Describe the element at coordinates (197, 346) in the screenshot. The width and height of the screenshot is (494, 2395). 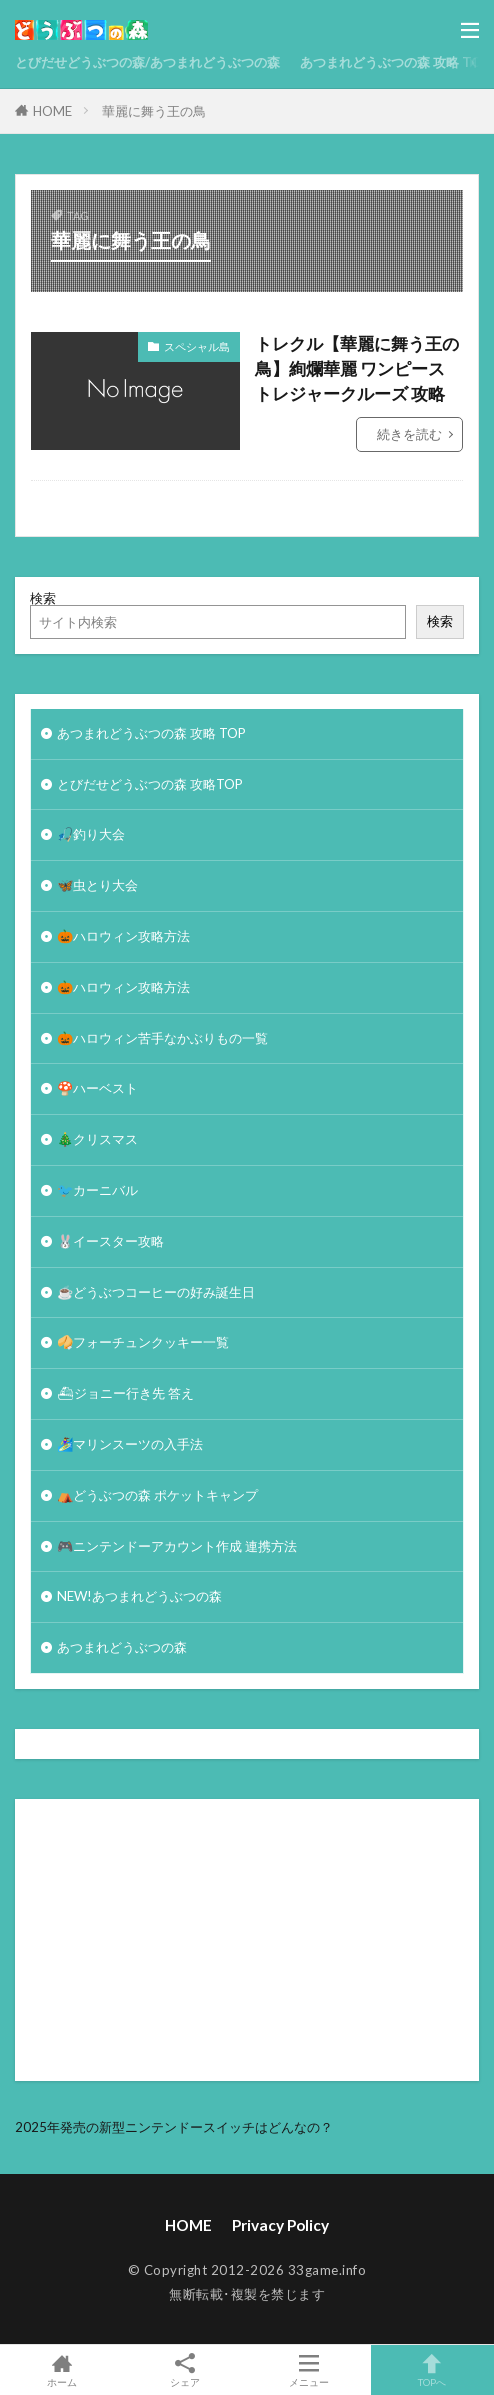
I see `スペシャル島` at that location.